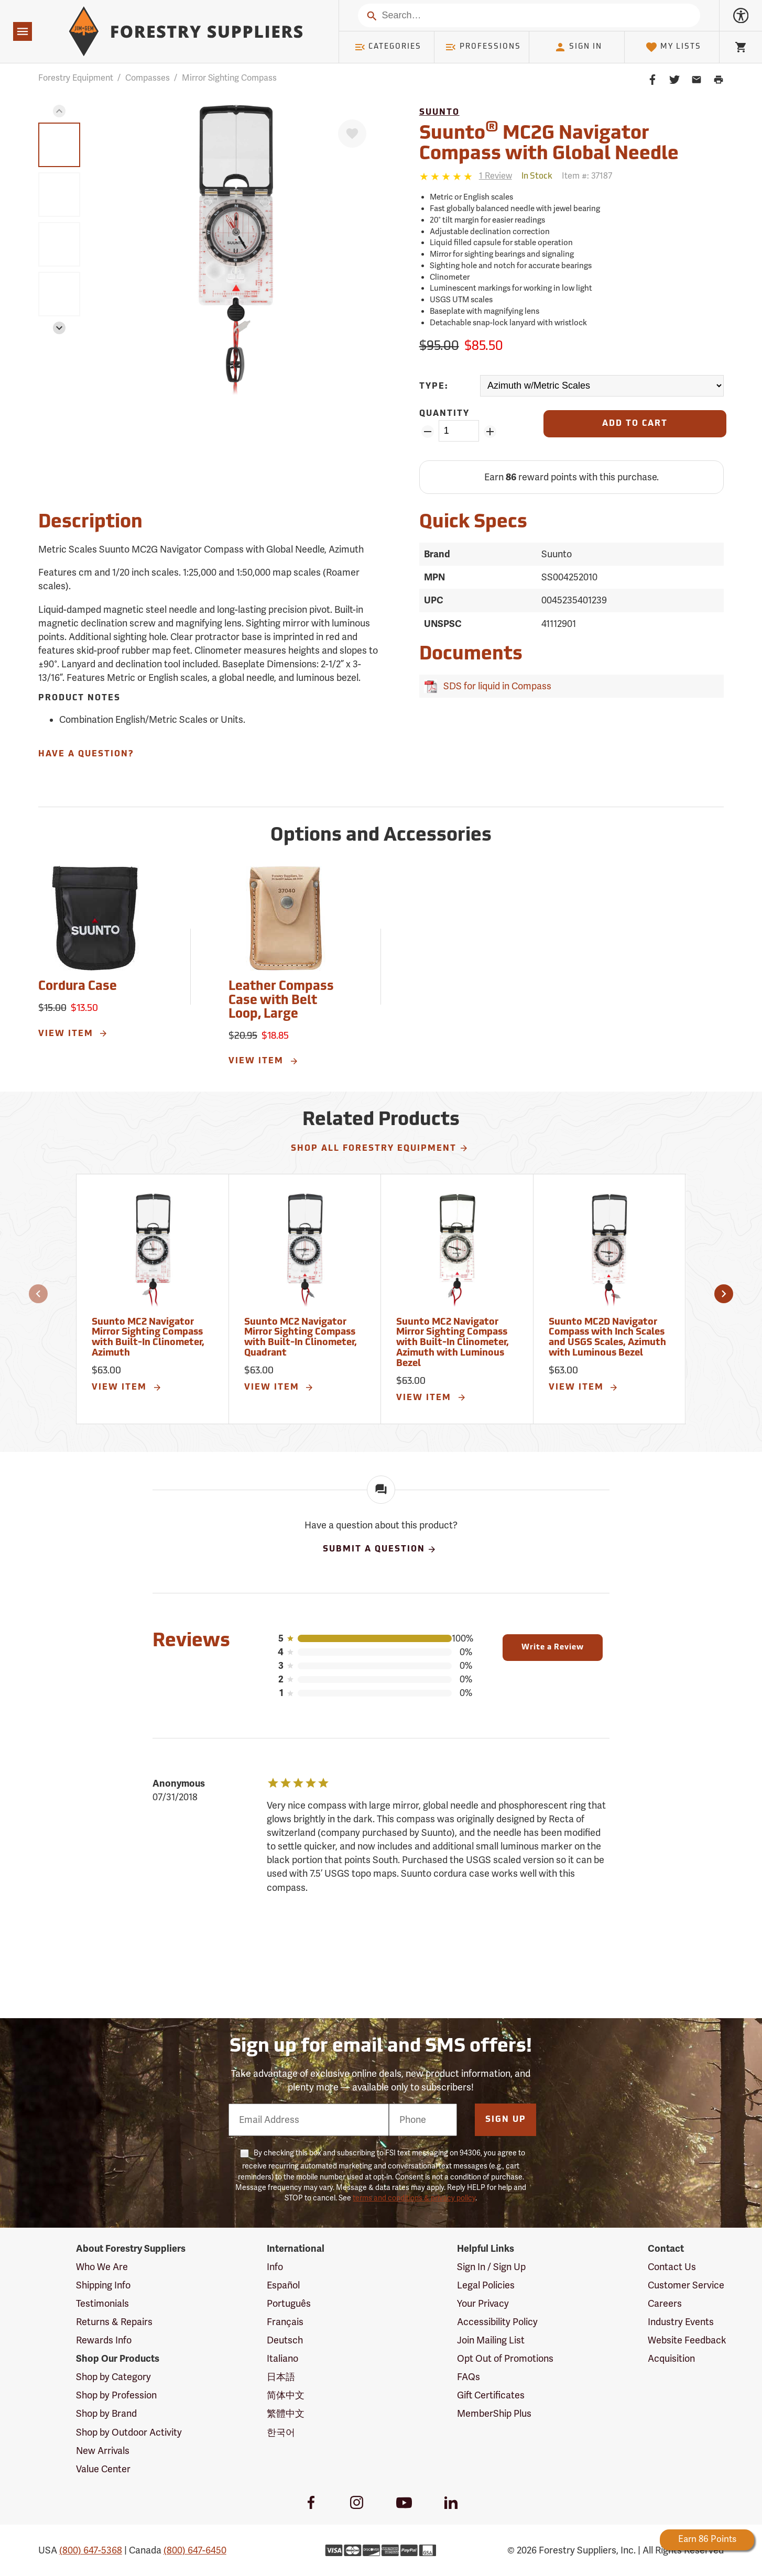  I want to click on [Add to Cart], so click(634, 423).